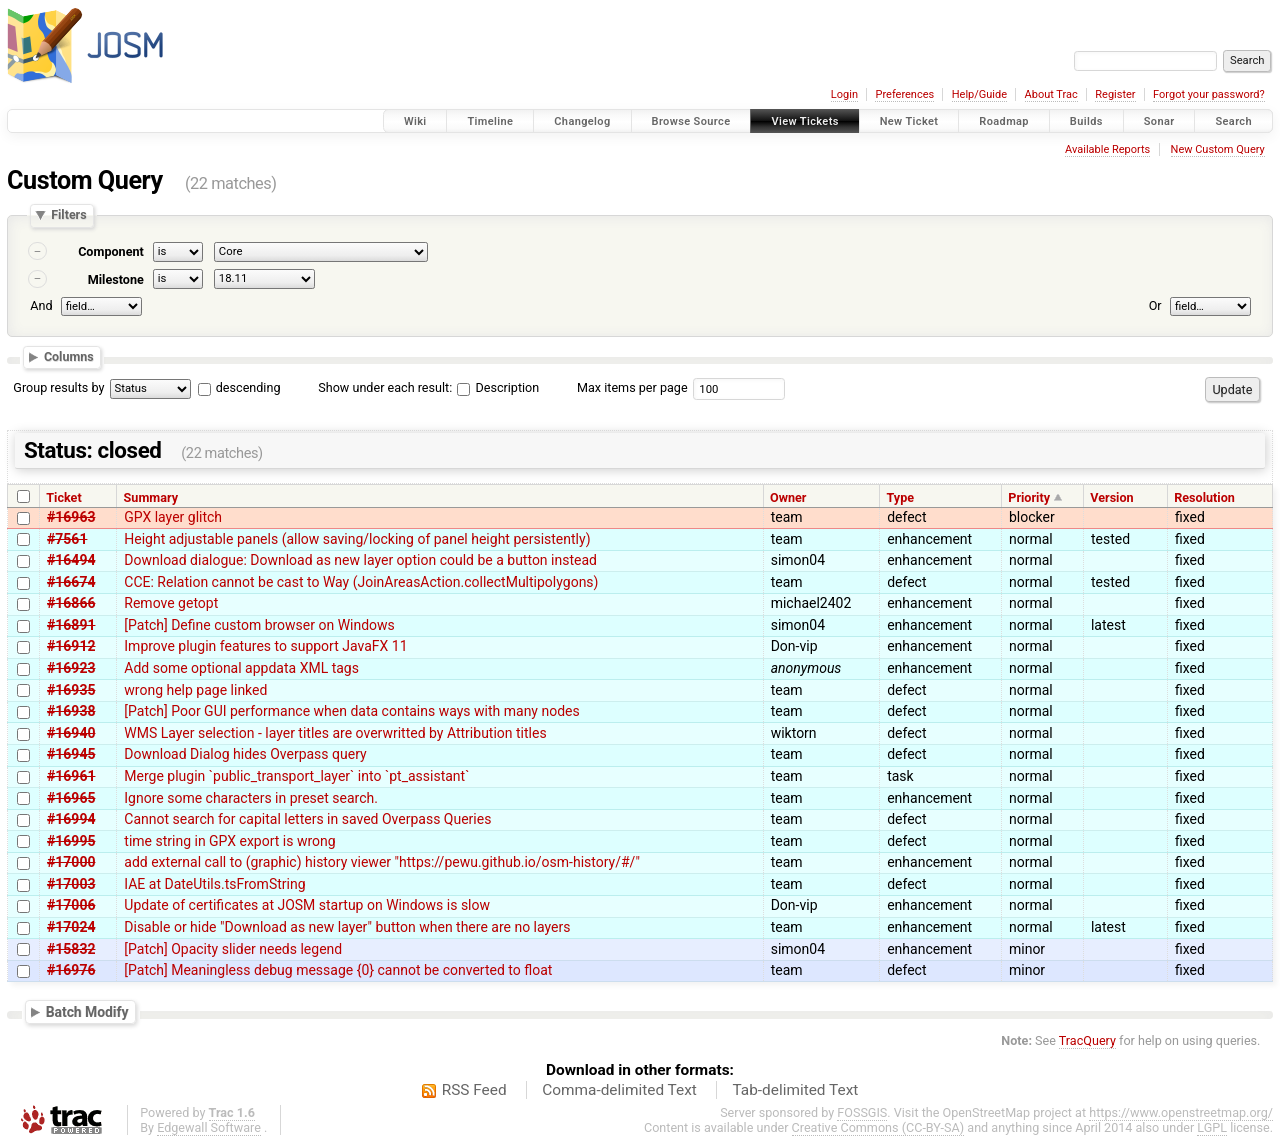 This screenshot has width=1280, height=1146. I want to click on [Patch] Opacity slider needs legend, so click(233, 949).